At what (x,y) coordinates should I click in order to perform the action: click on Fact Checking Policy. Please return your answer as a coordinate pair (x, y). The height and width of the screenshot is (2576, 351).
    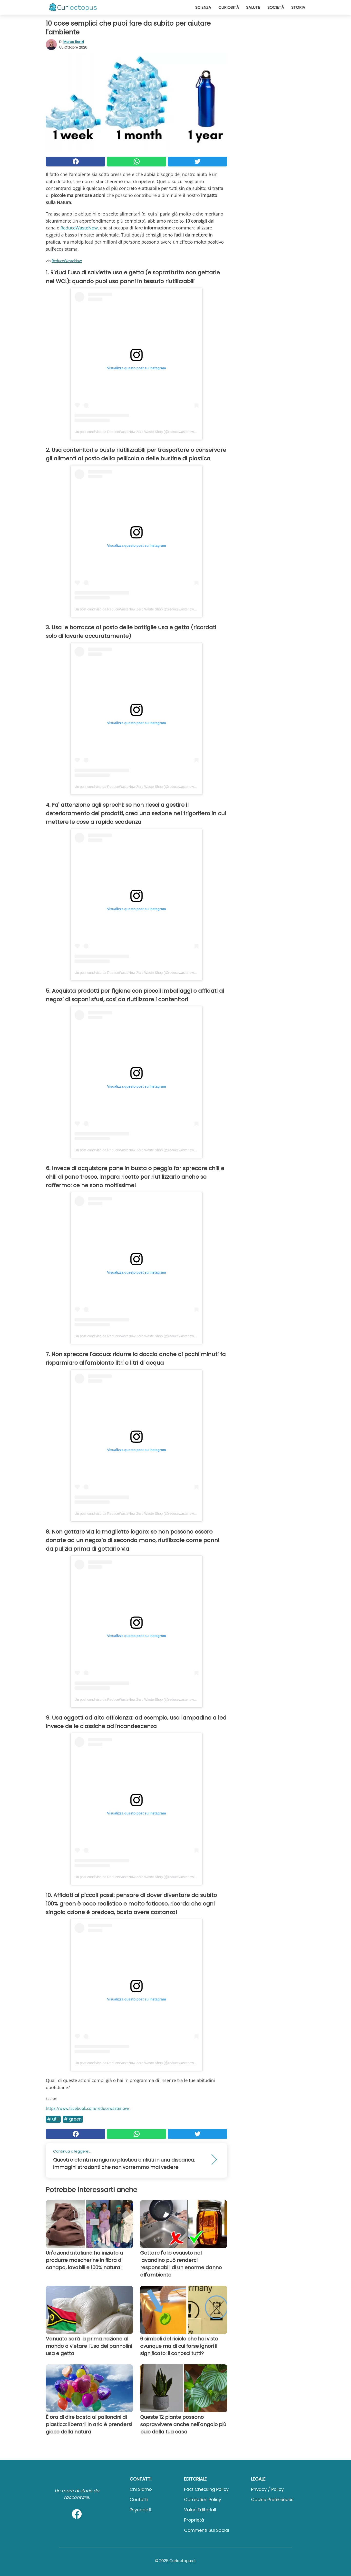
    Looking at the image, I should click on (206, 2489).